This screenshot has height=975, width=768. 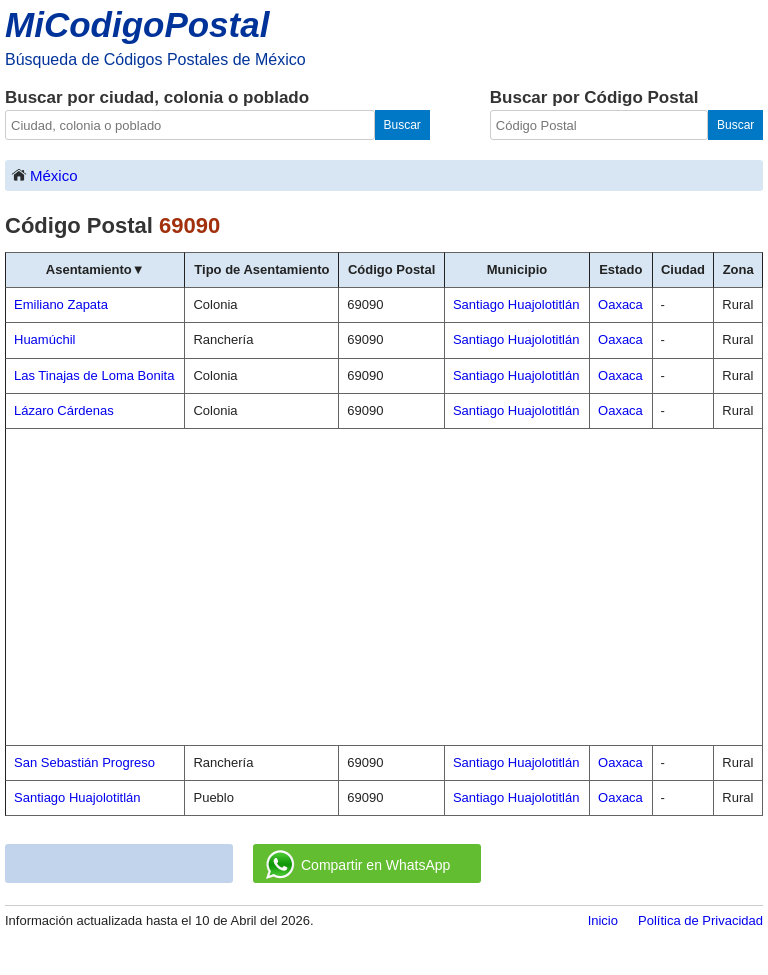 I want to click on Huamúchil, so click(x=44, y=339).